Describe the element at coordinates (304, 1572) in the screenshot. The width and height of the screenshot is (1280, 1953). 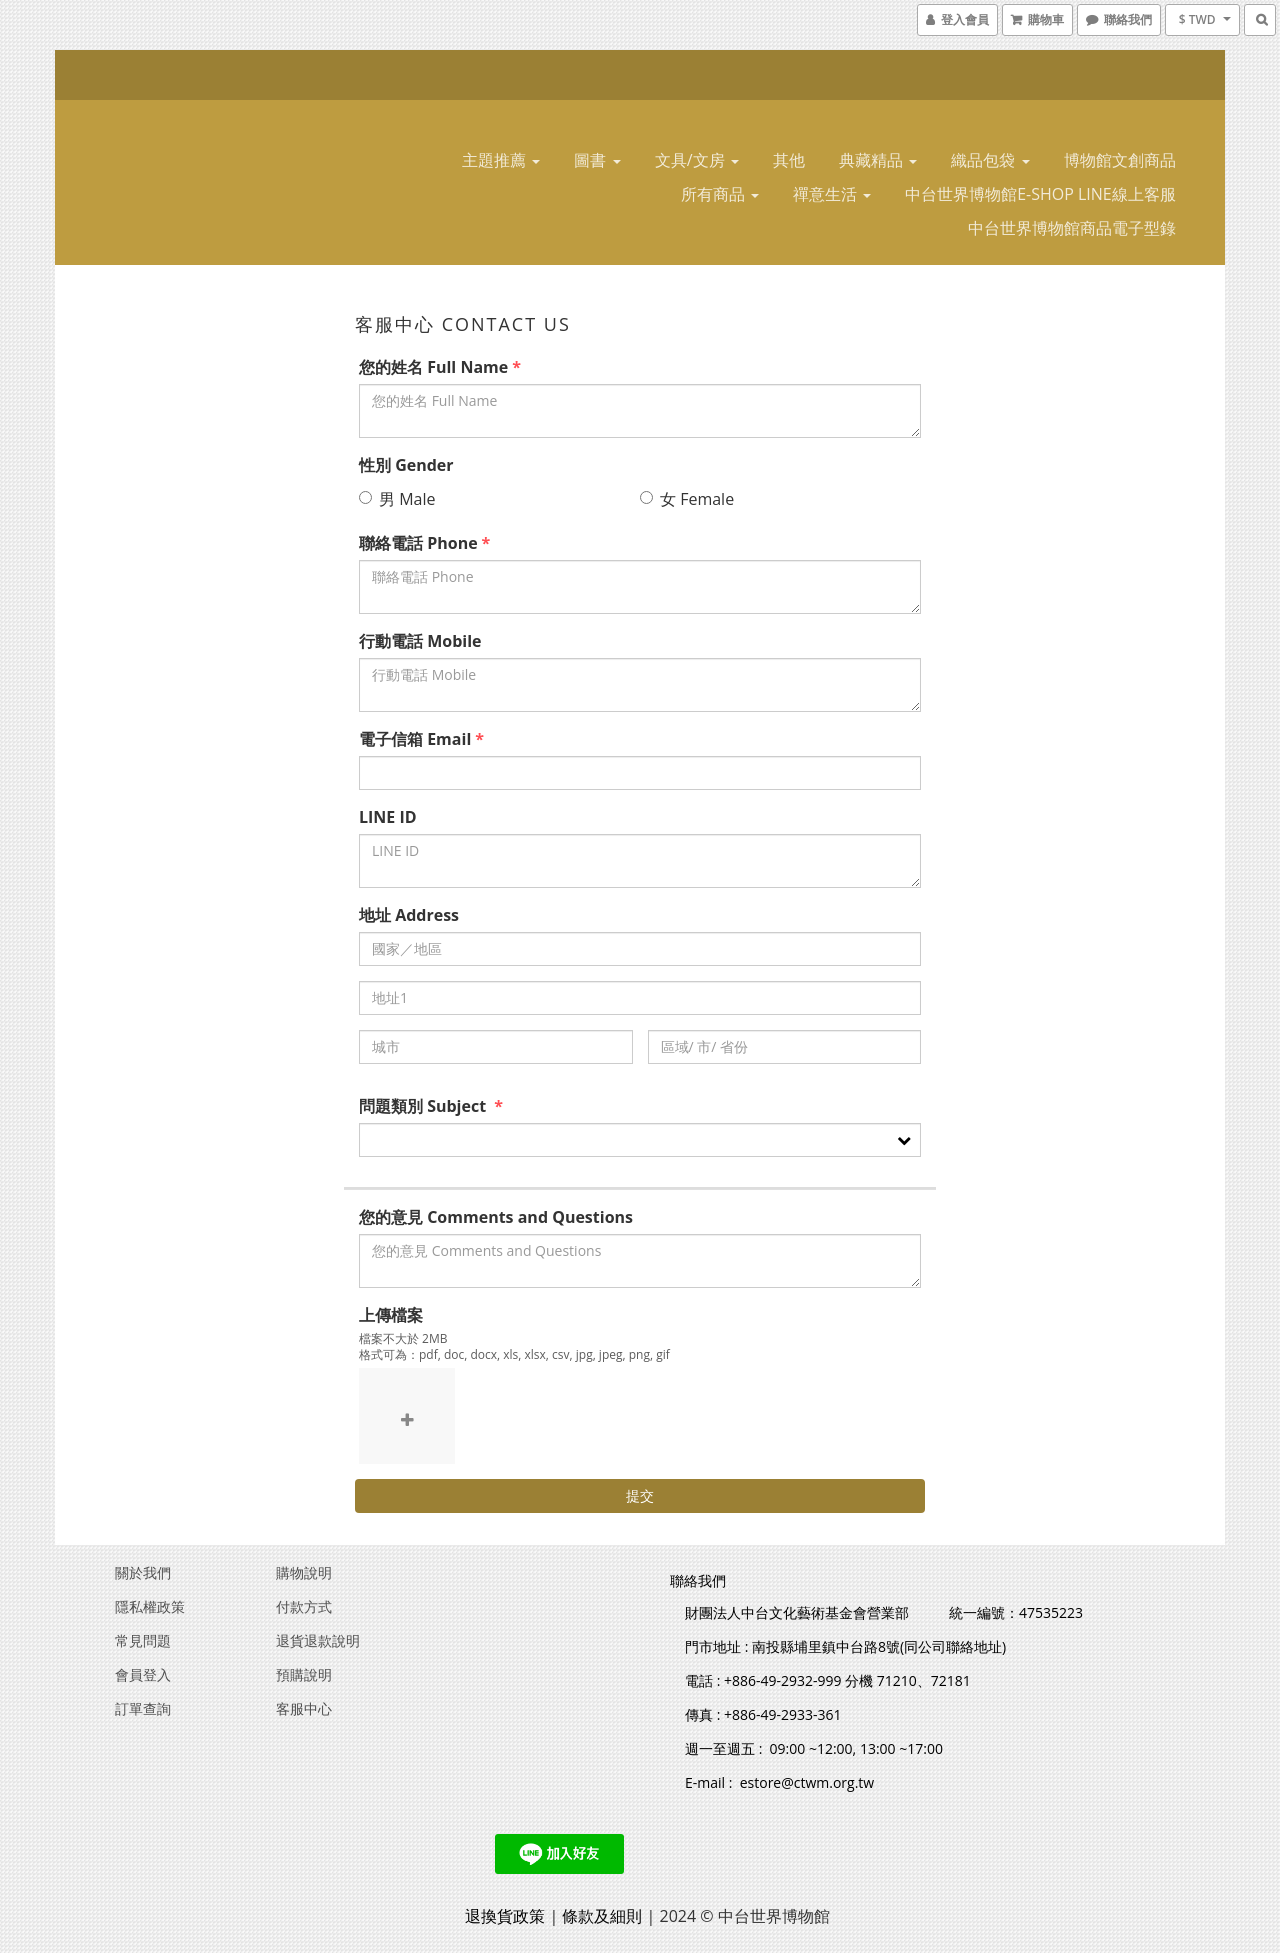
I see `購物說明` at that location.